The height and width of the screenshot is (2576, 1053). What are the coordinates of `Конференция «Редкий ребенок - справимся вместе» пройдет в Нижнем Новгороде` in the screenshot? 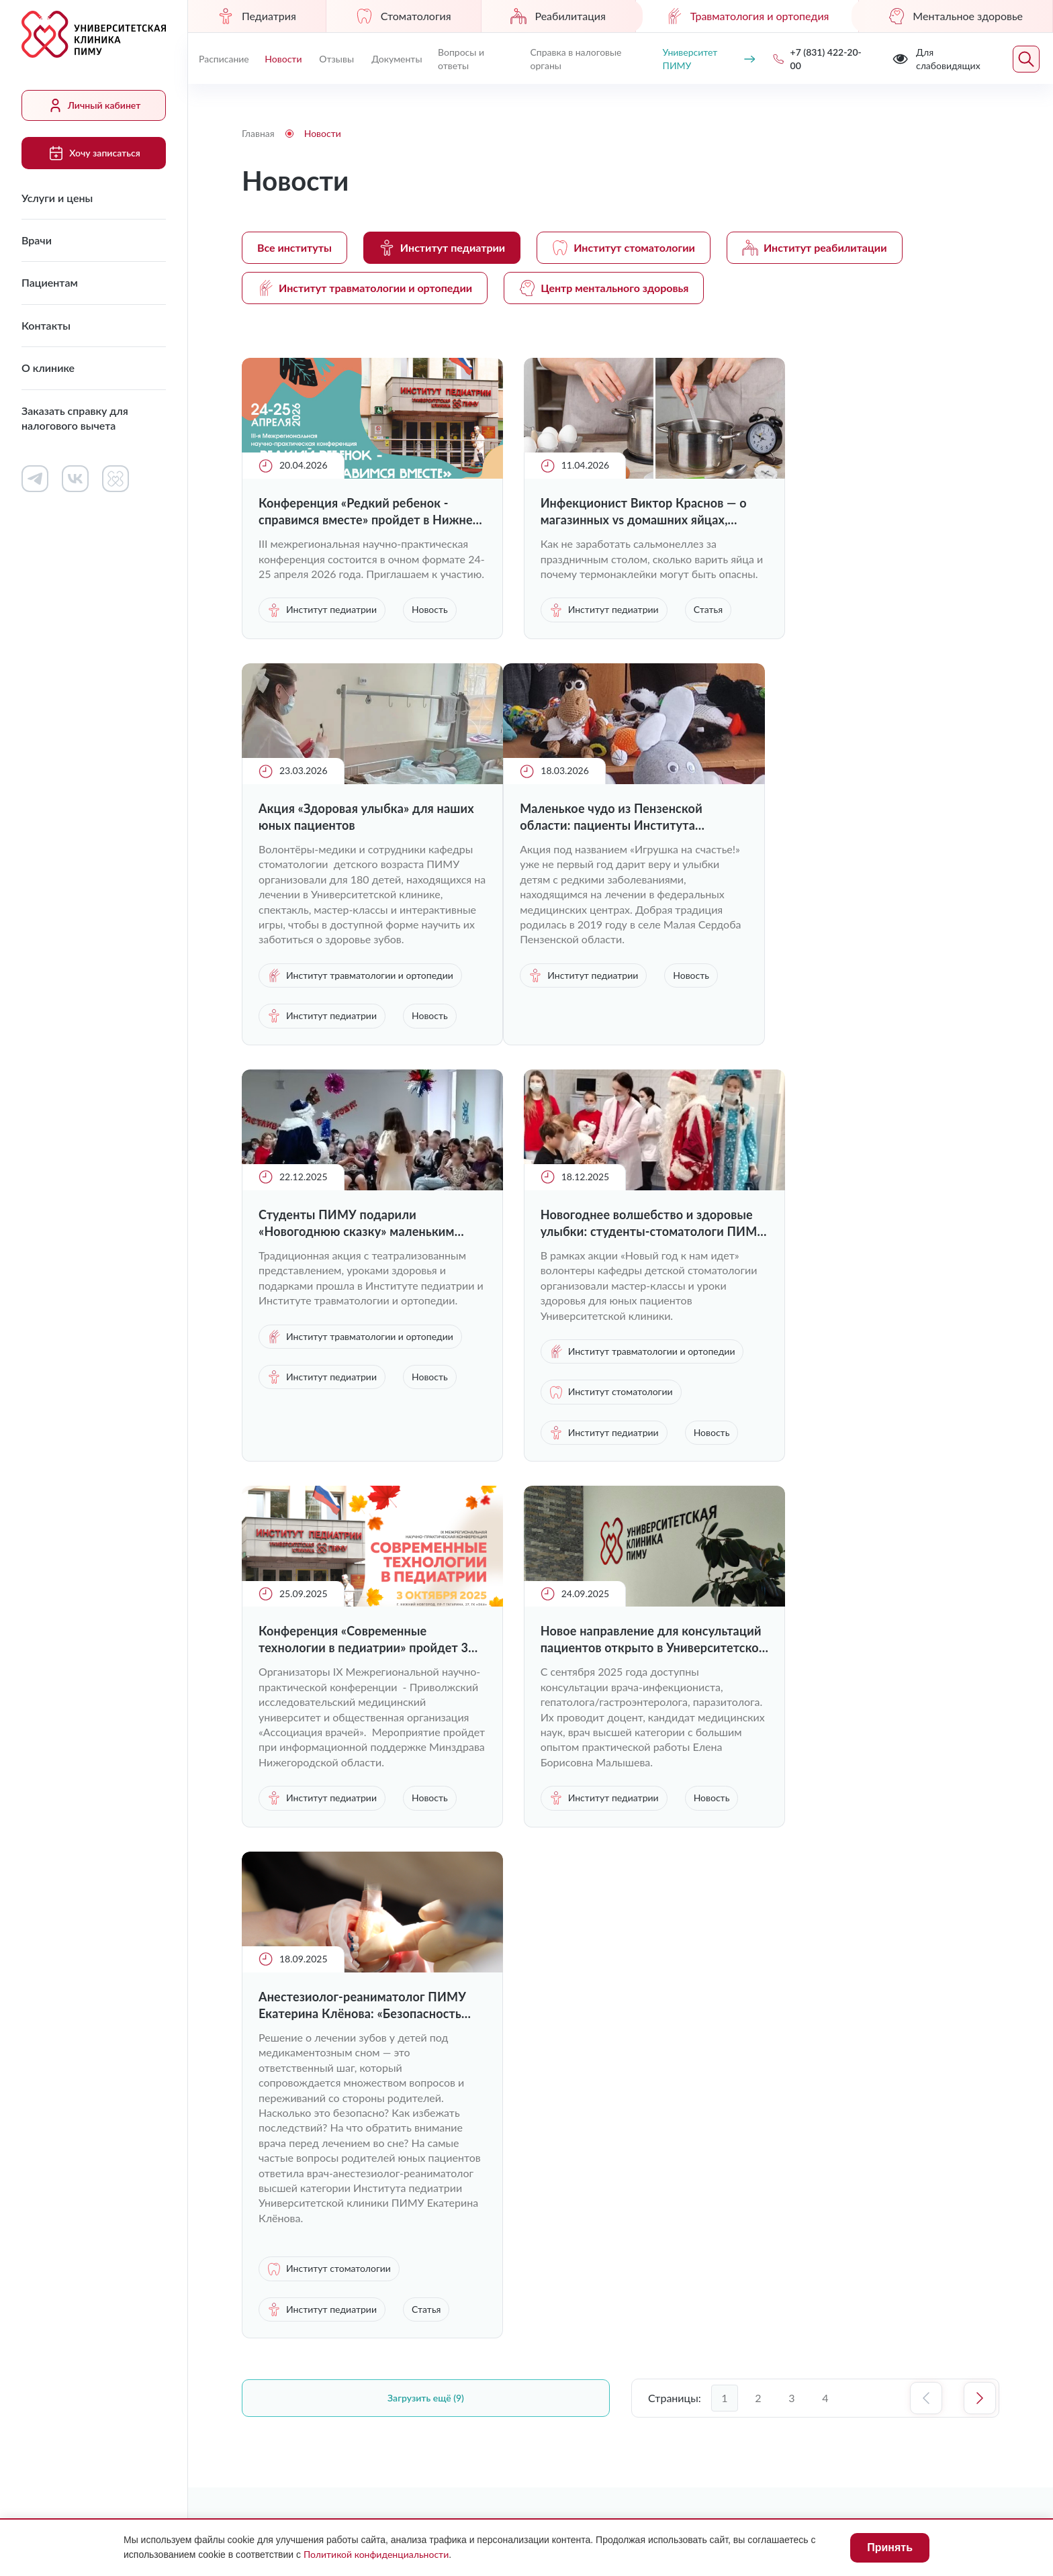 It's located at (354, 511).